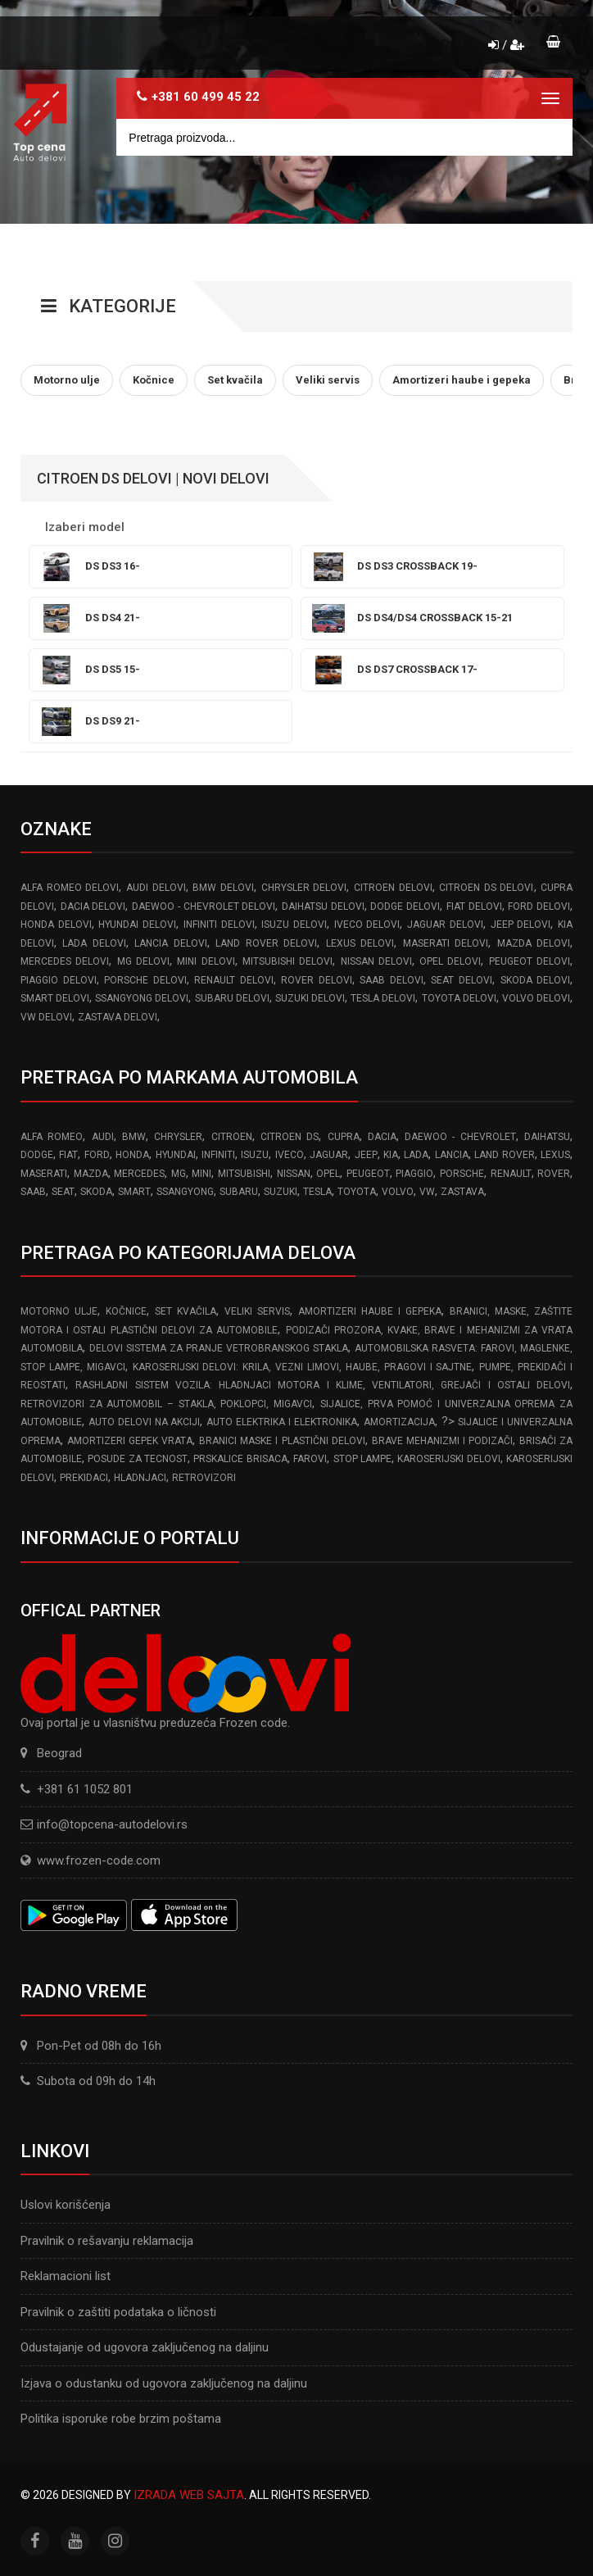 The width and height of the screenshot is (593, 2576). What do you see at coordinates (144, 1422) in the screenshot?
I see `Auto delovi na akciji` at bounding box center [144, 1422].